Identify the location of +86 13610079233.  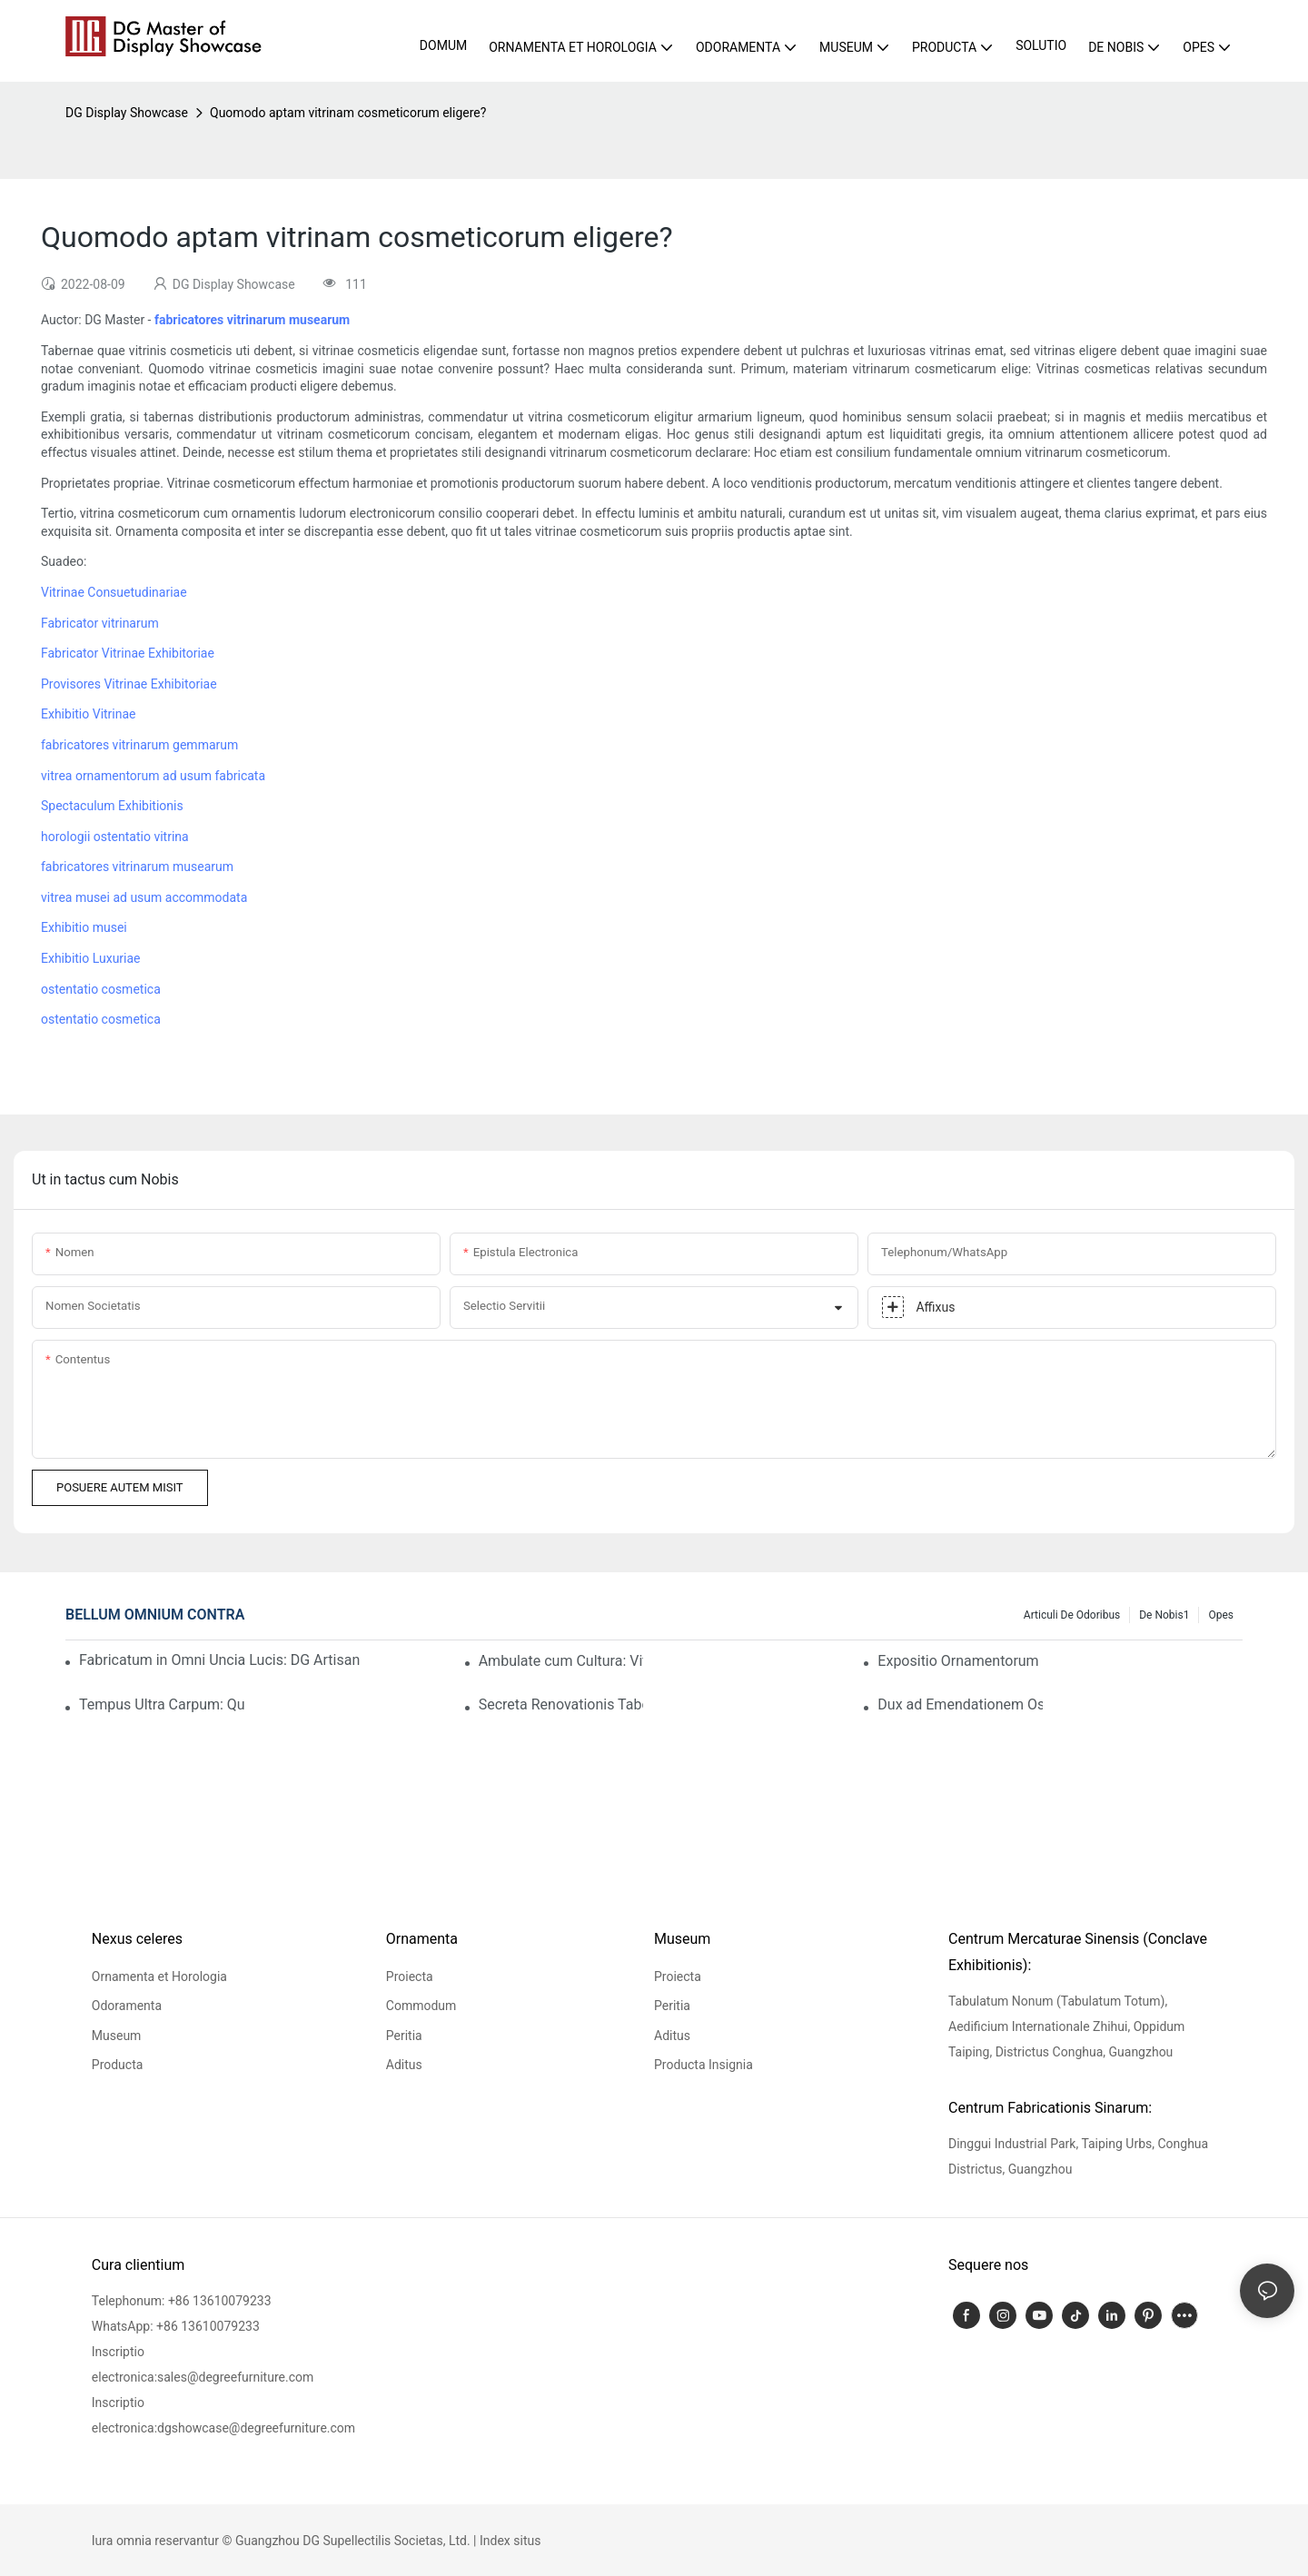
(220, 2301).